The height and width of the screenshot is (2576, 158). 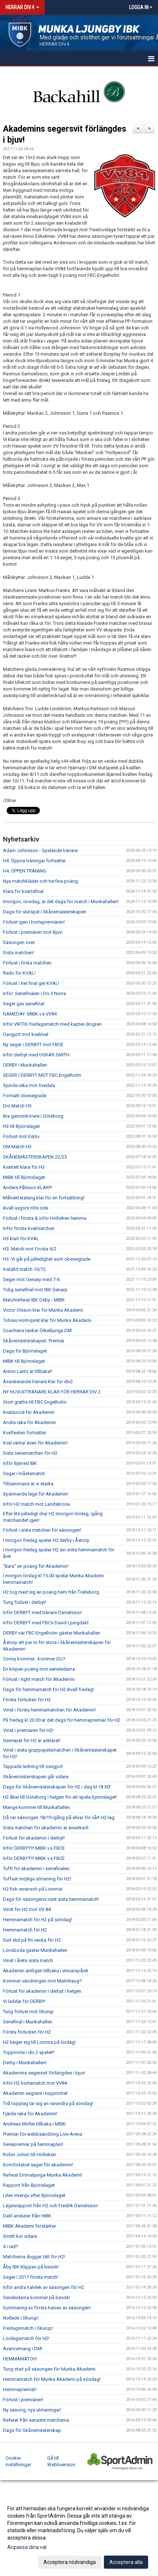 What do you see at coordinates (46, 1259) in the screenshot?
I see `H3: Vi går på julledighet som obesegrade` at bounding box center [46, 1259].